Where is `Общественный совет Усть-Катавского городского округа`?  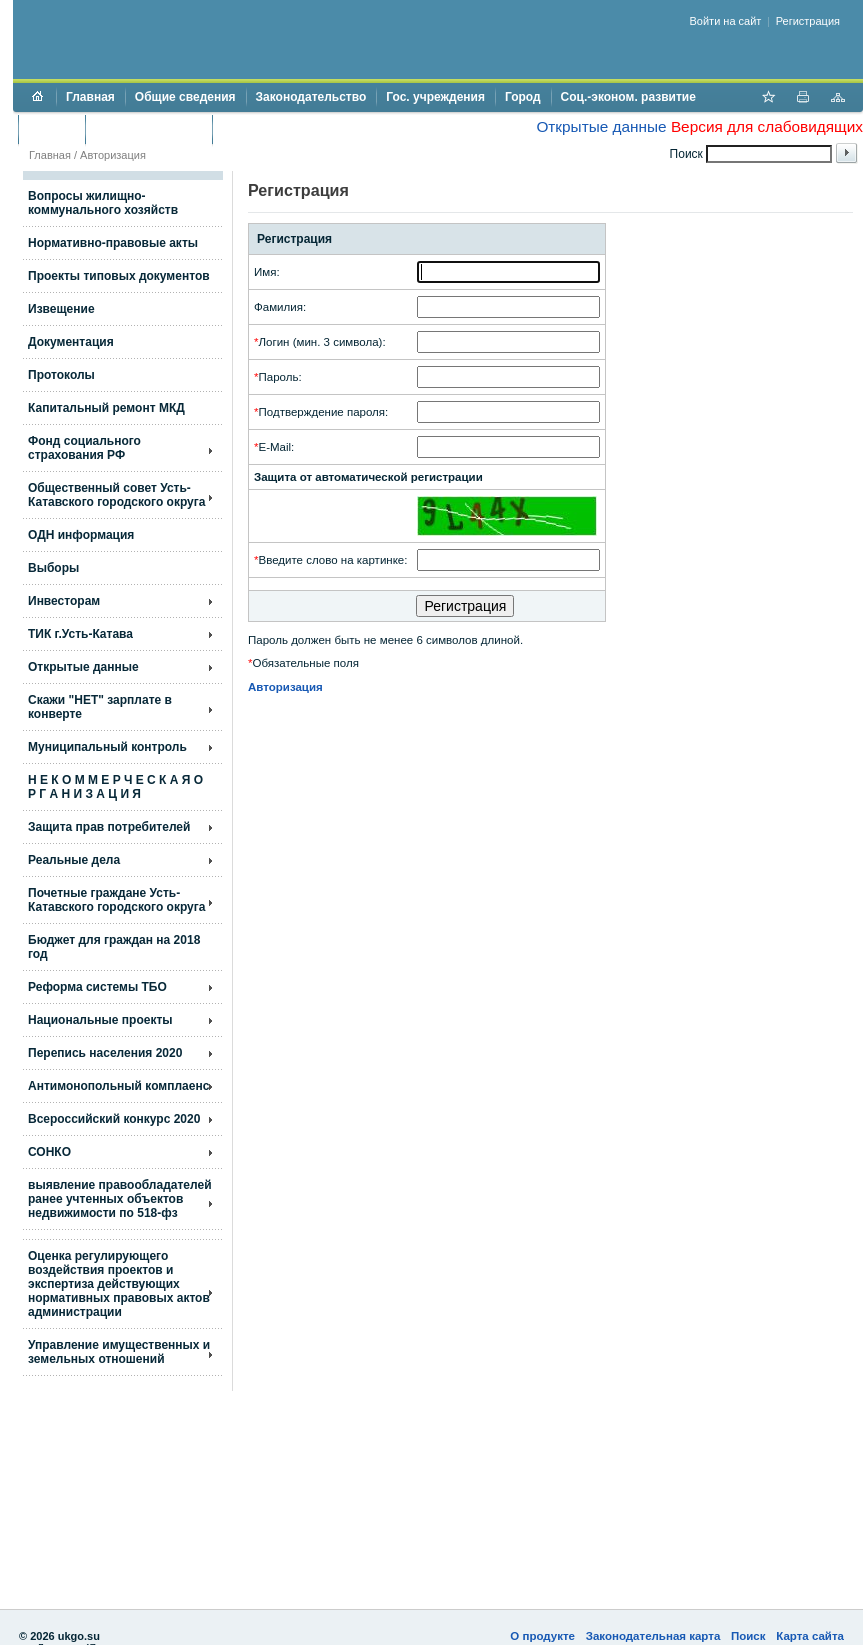 Общественный совет Усть-Катавского городского округа is located at coordinates (116, 495).